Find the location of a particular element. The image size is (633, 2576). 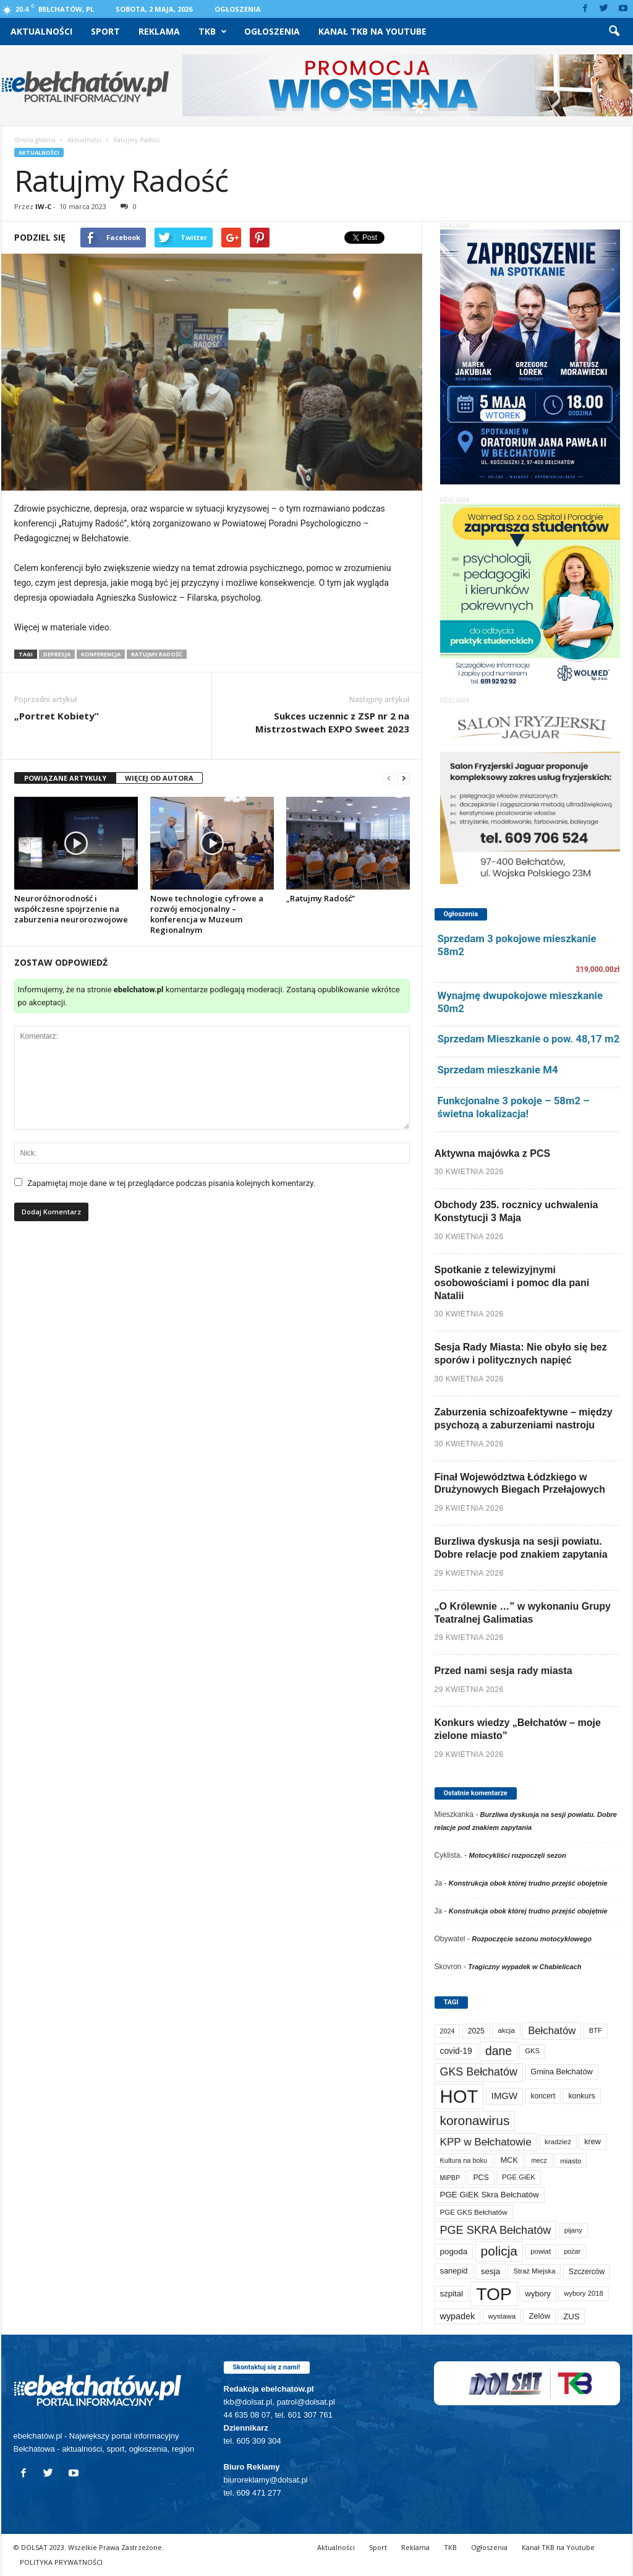

„O Królewnie …” w wykonaniu Grupy Teatralnej Galimatias is located at coordinates (523, 1613).